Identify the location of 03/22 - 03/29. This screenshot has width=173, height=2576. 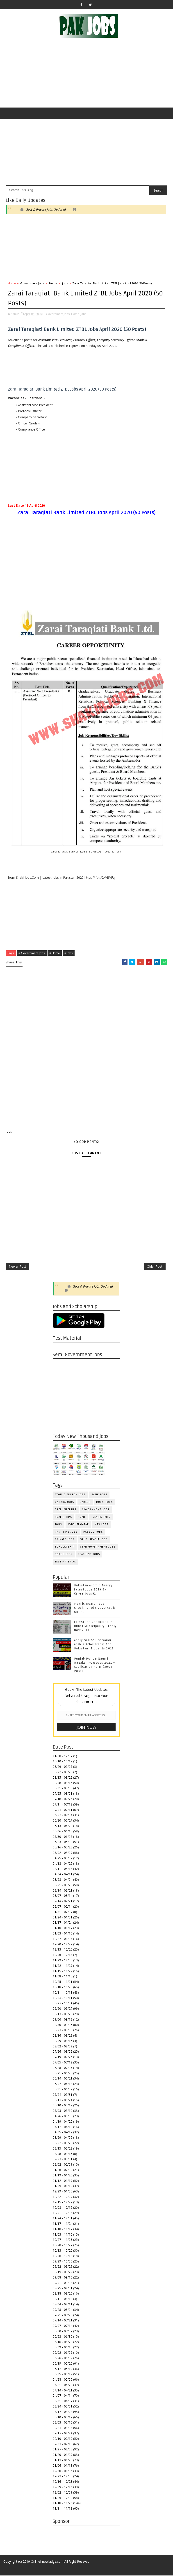
(62, 2144).